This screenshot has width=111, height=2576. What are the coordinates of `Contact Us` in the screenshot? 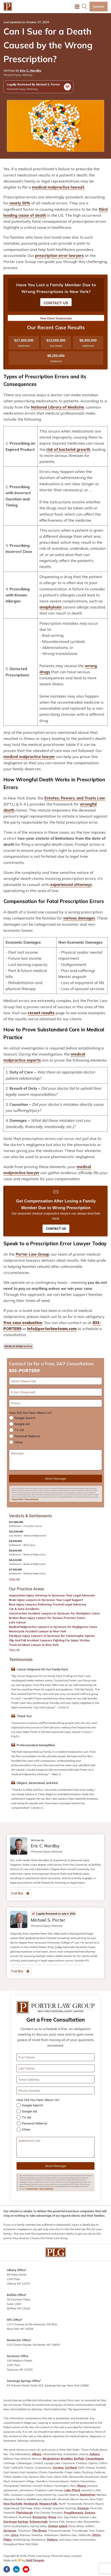 It's located at (56, 1228).